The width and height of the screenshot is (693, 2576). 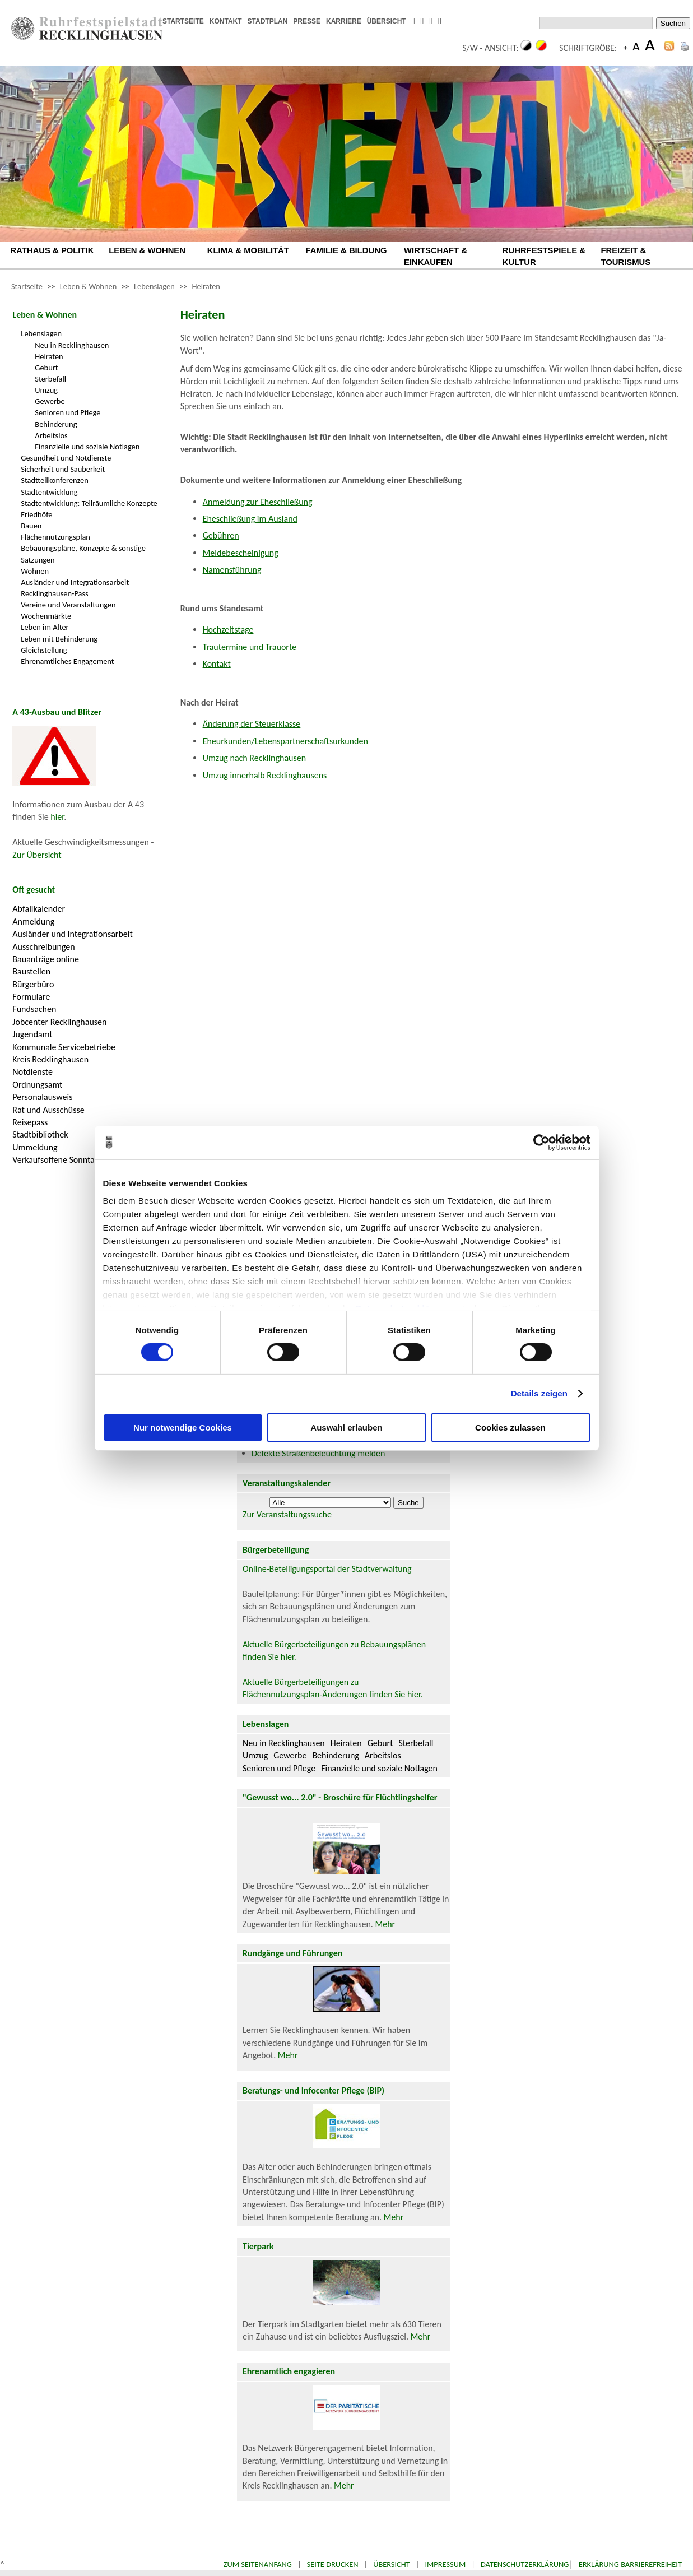 What do you see at coordinates (50, 379) in the screenshot?
I see `Sterbefall` at bounding box center [50, 379].